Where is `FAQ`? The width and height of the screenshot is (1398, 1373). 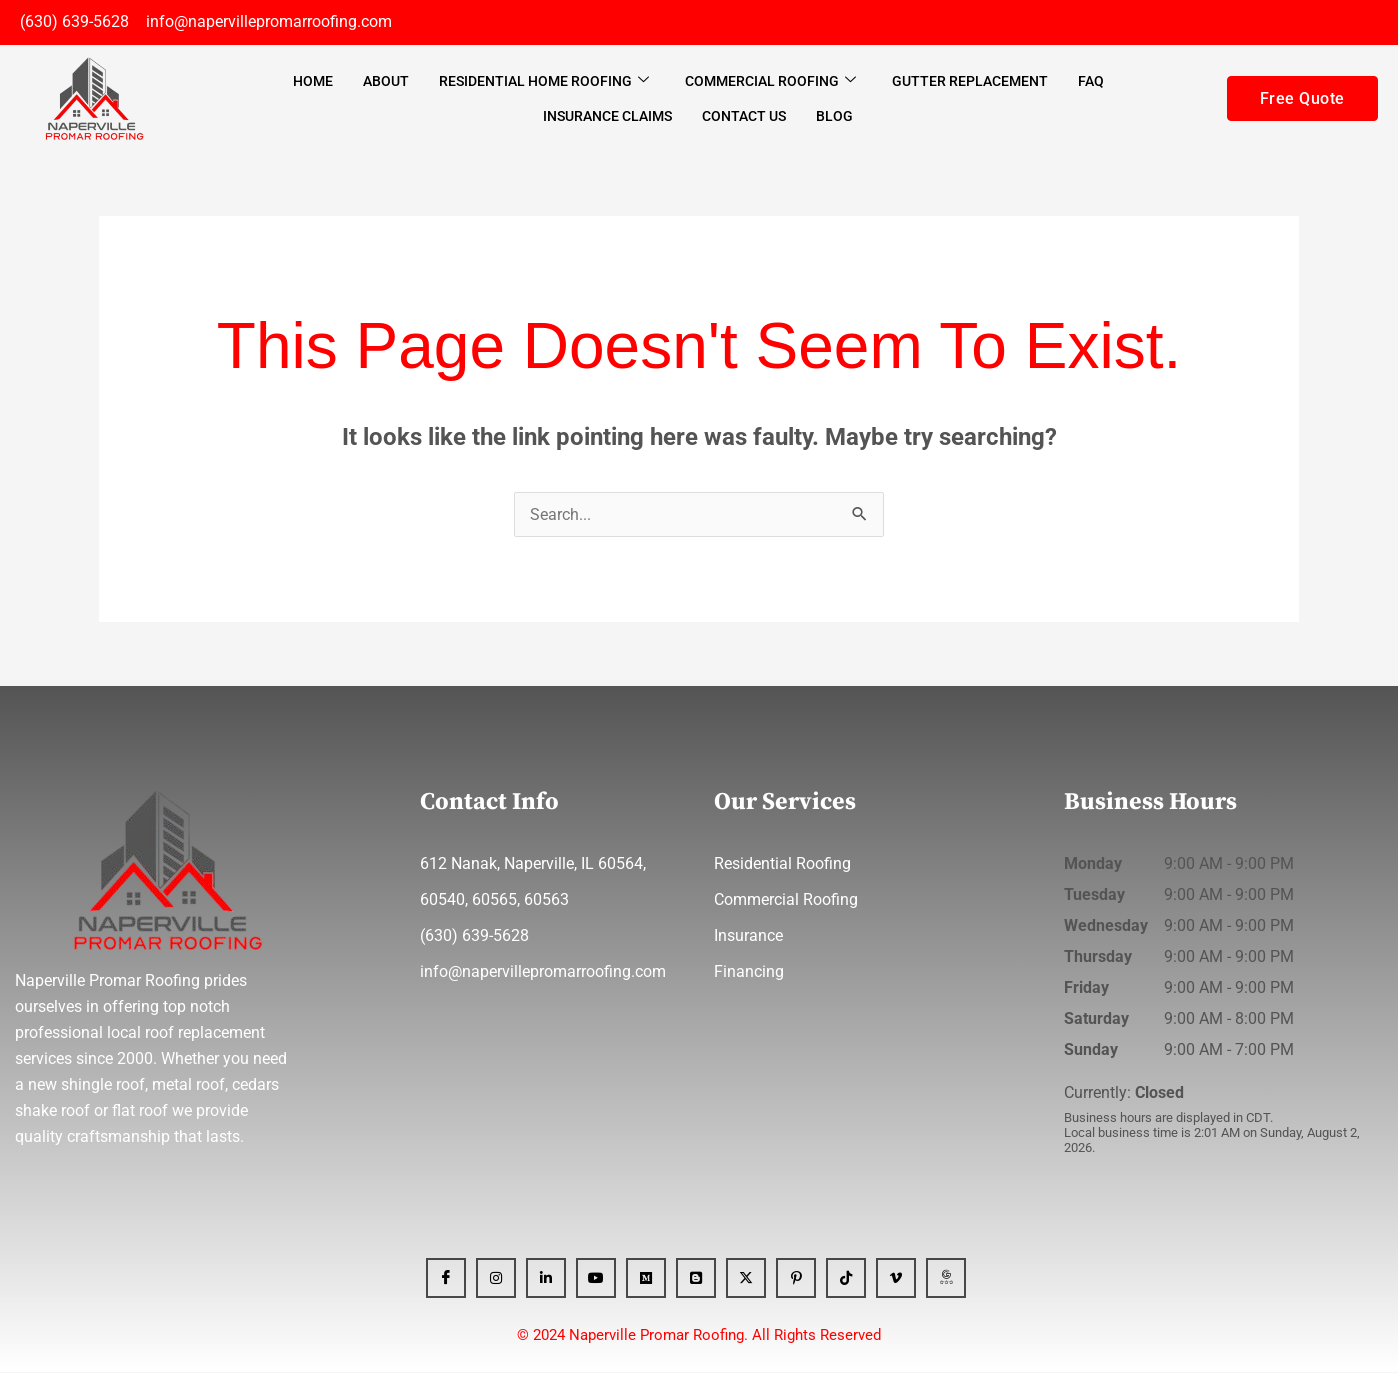
FAQ is located at coordinates (1091, 82).